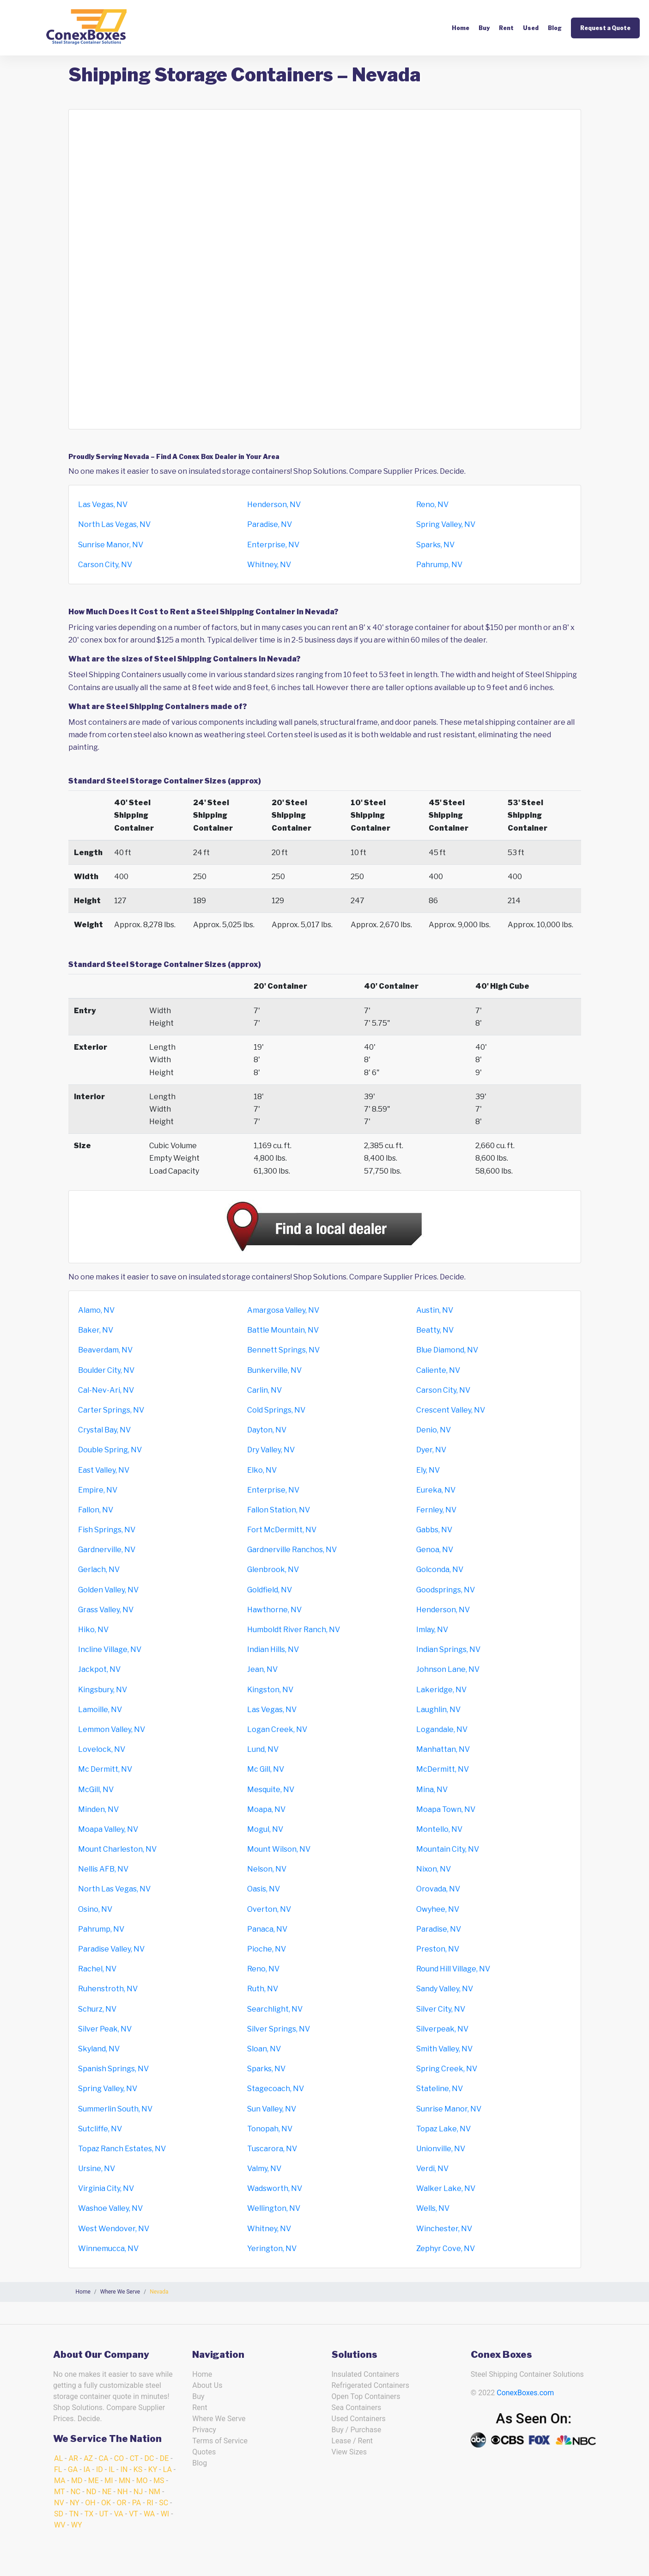 The image size is (649, 2576). I want to click on Silver City, NV, so click(440, 2009).